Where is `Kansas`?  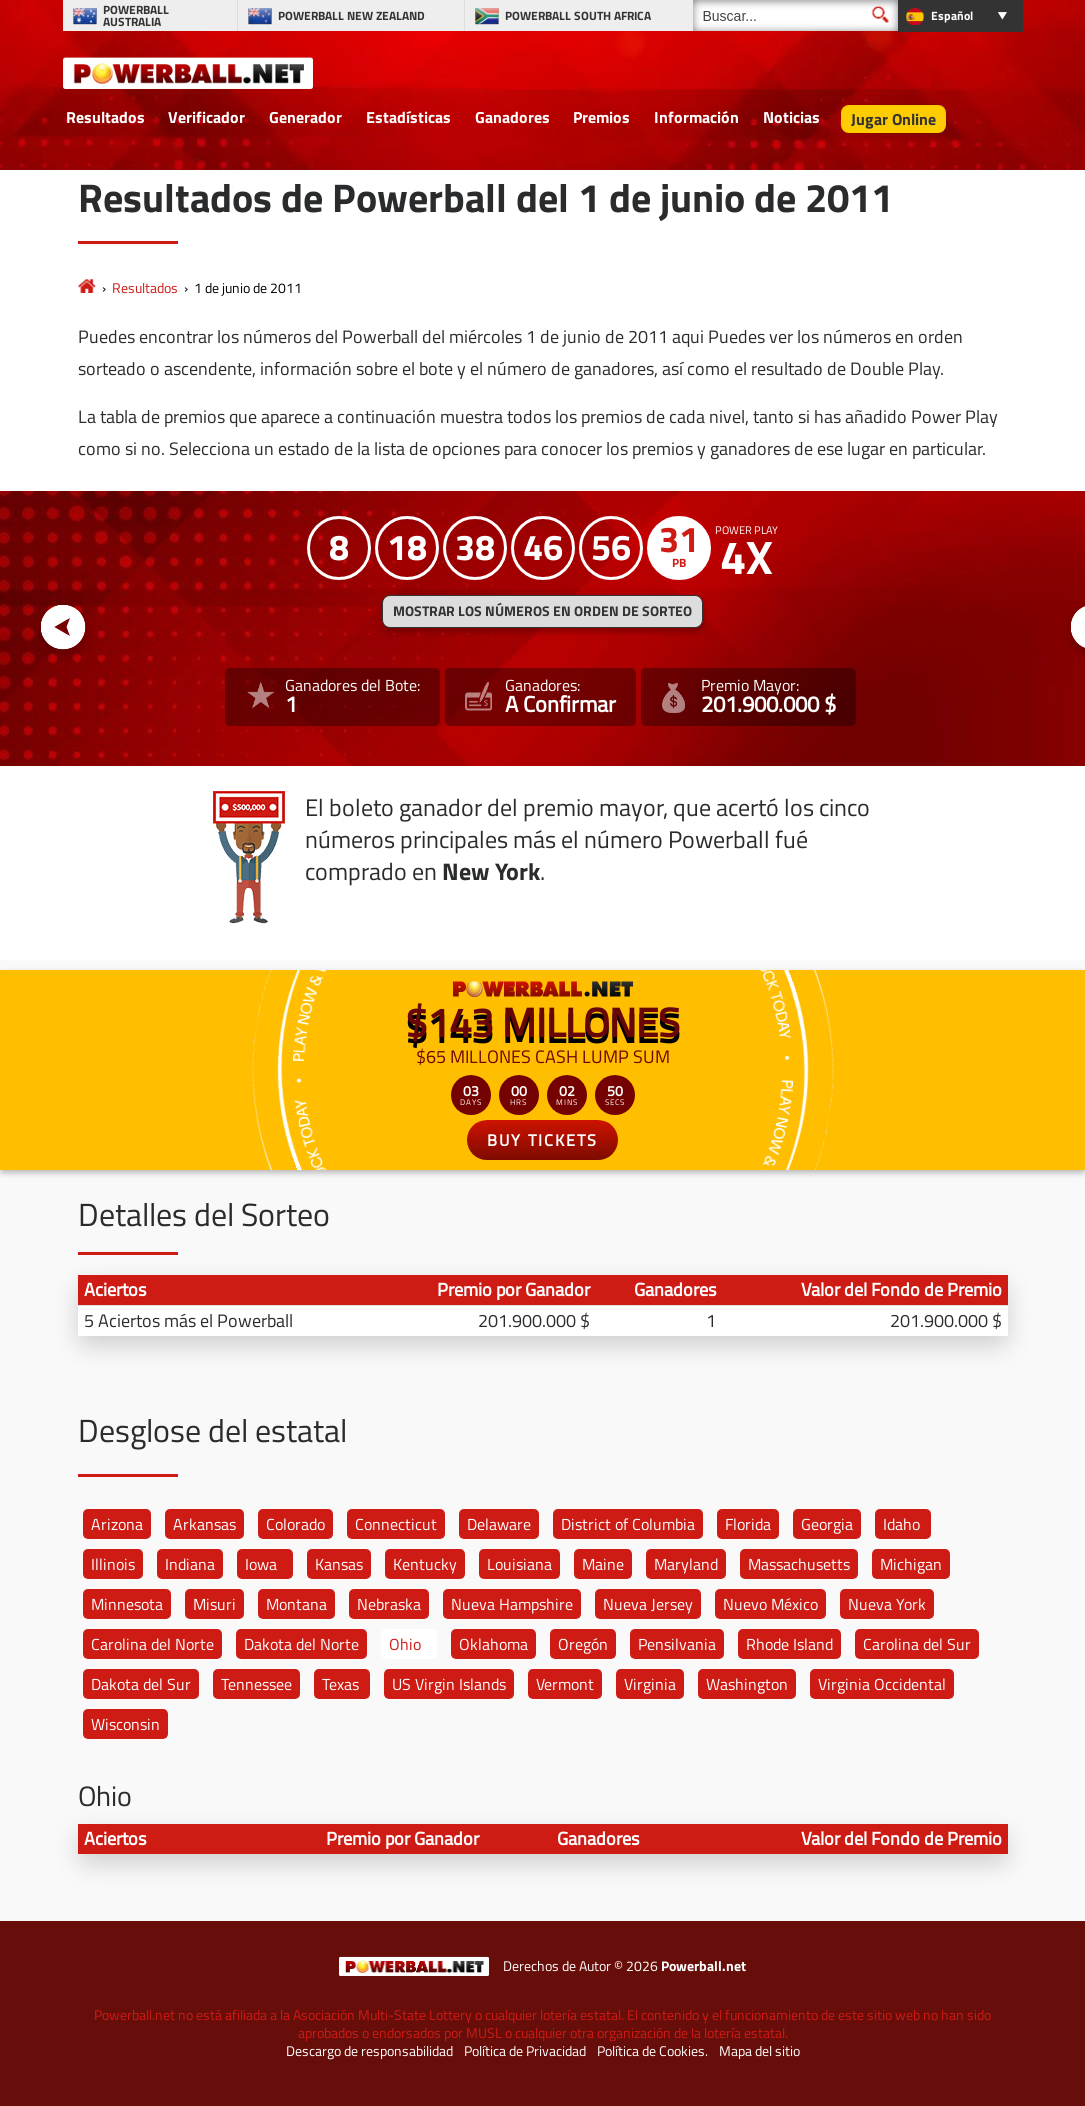 Kansas is located at coordinates (339, 1564).